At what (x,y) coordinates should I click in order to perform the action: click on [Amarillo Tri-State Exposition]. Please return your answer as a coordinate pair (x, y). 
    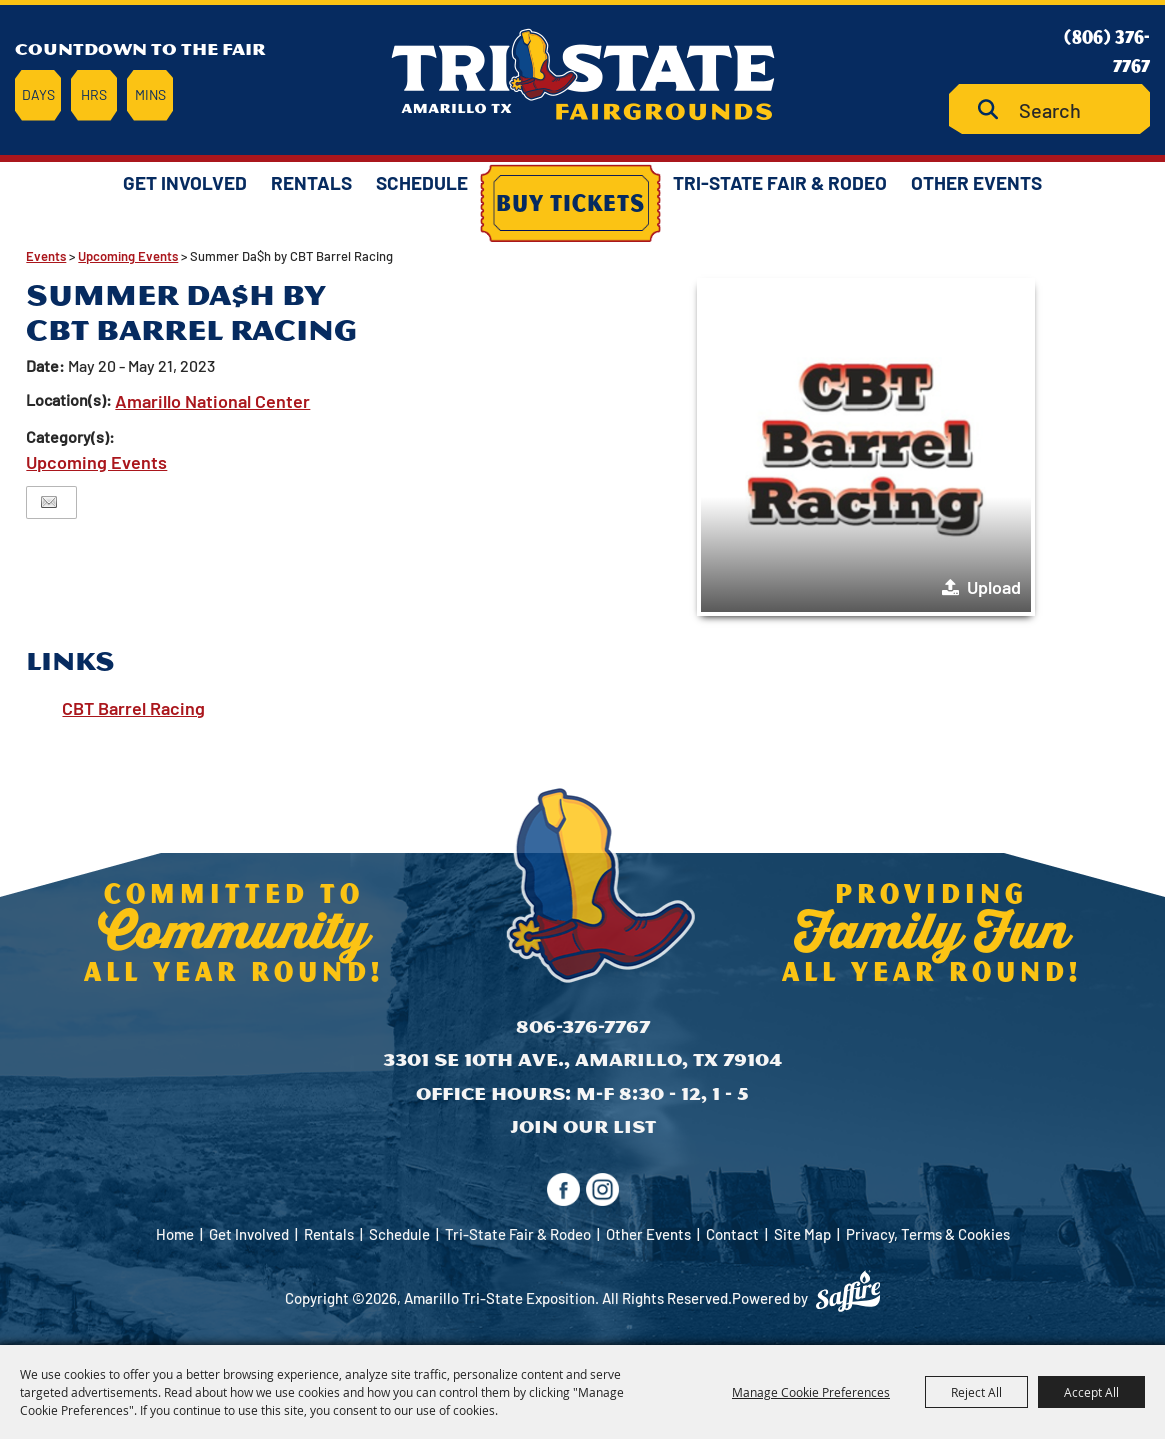
    Looking at the image, I should click on (583, 74).